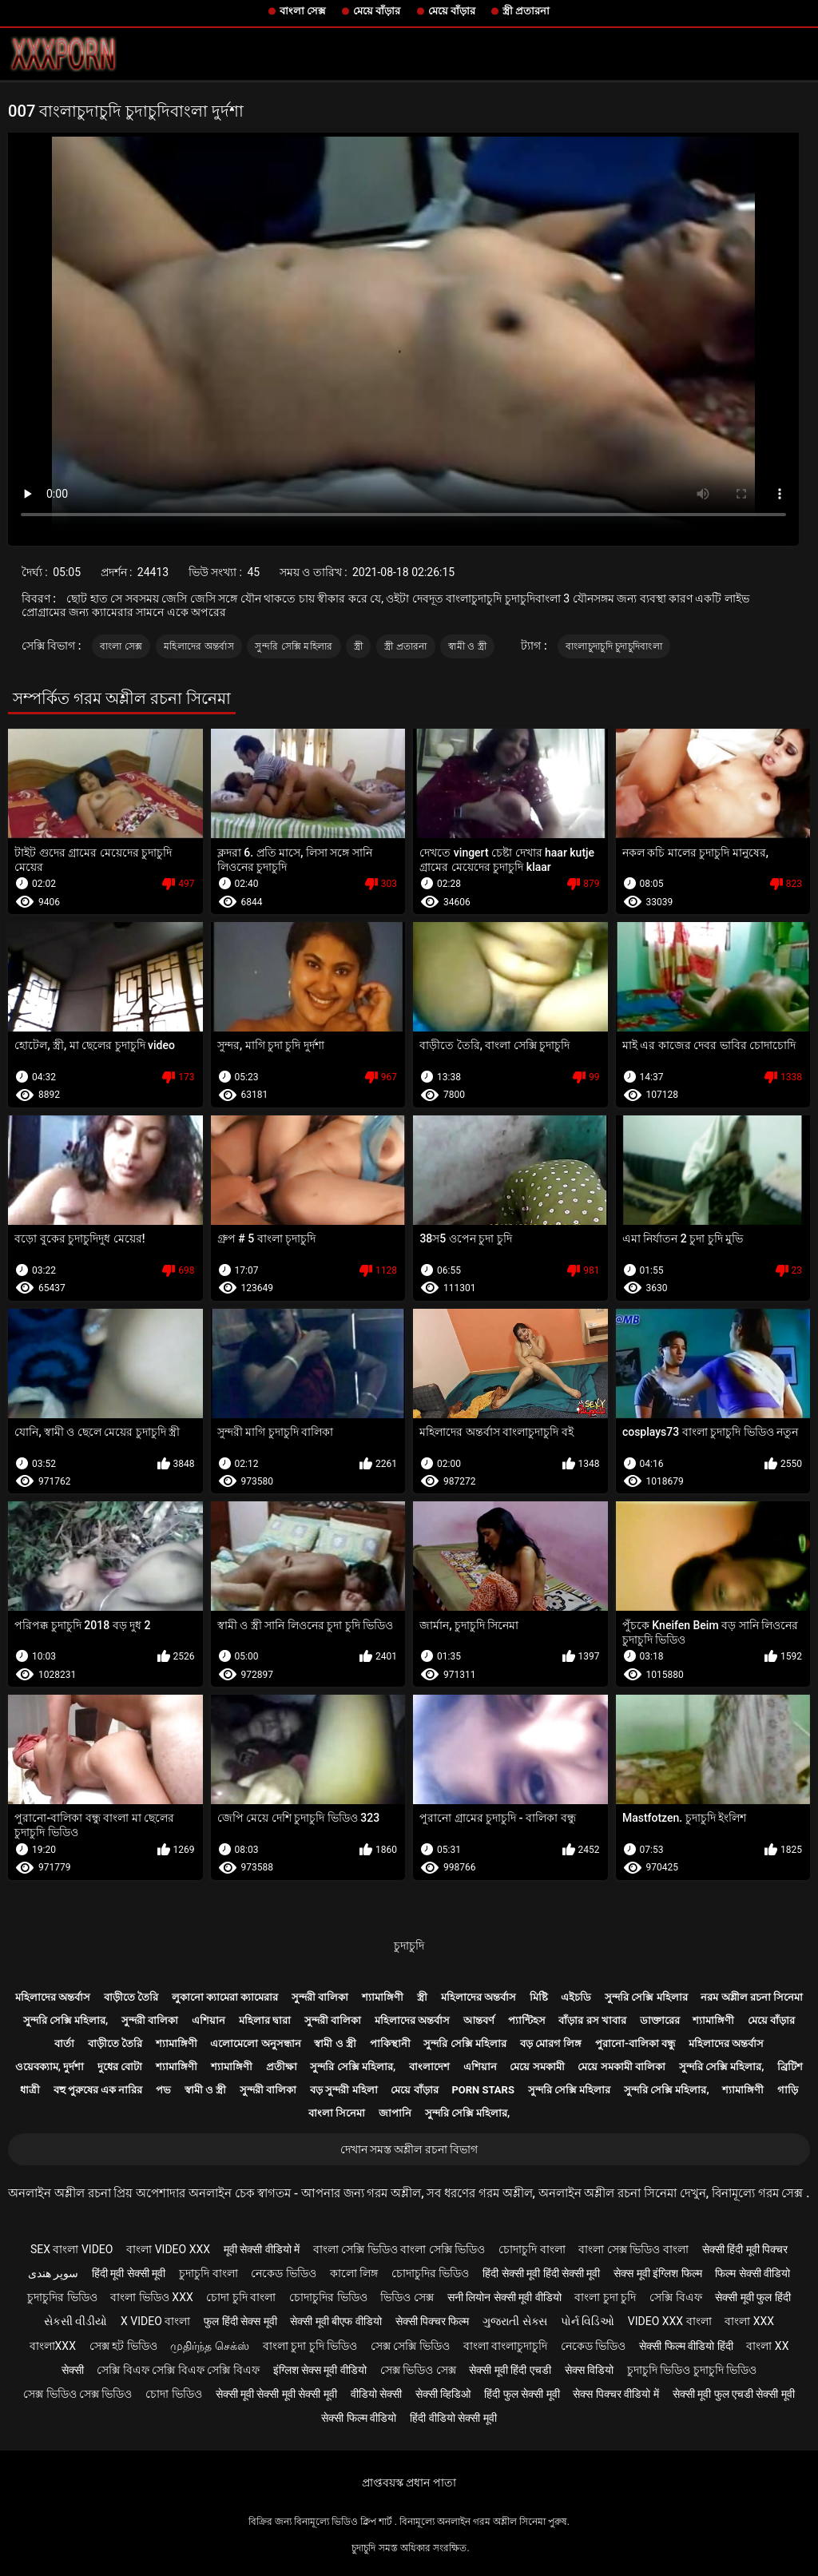 Image resolution: width=818 pixels, height=2576 pixels. What do you see at coordinates (605, 2297) in the screenshot?
I see `বাংলা চুদা চুদি` at bounding box center [605, 2297].